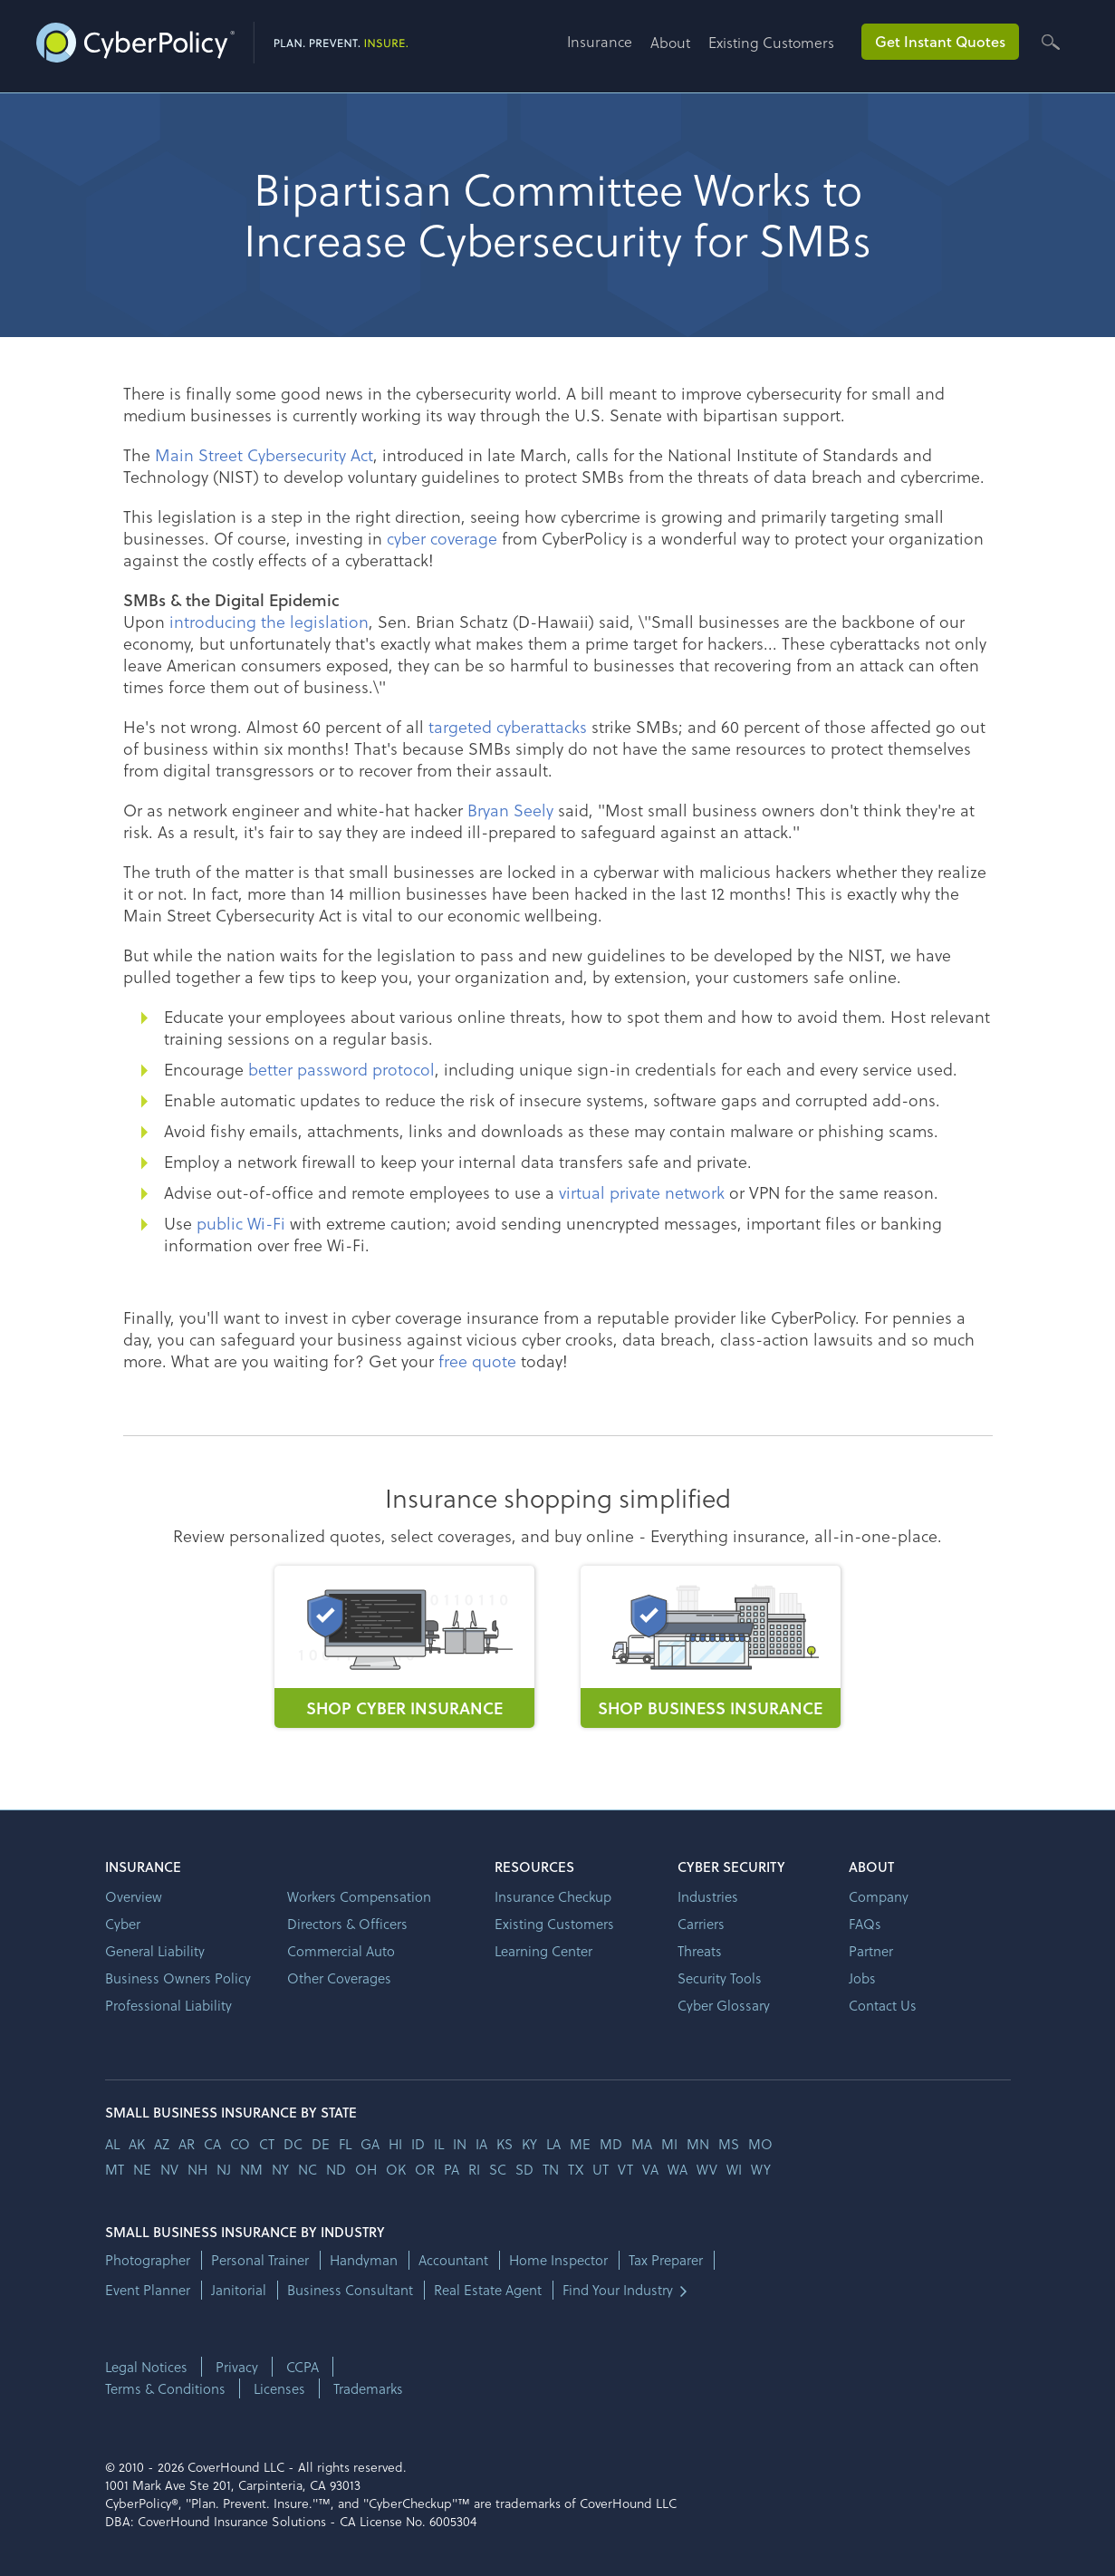  What do you see at coordinates (600, 2169) in the screenshot?
I see `ut` at bounding box center [600, 2169].